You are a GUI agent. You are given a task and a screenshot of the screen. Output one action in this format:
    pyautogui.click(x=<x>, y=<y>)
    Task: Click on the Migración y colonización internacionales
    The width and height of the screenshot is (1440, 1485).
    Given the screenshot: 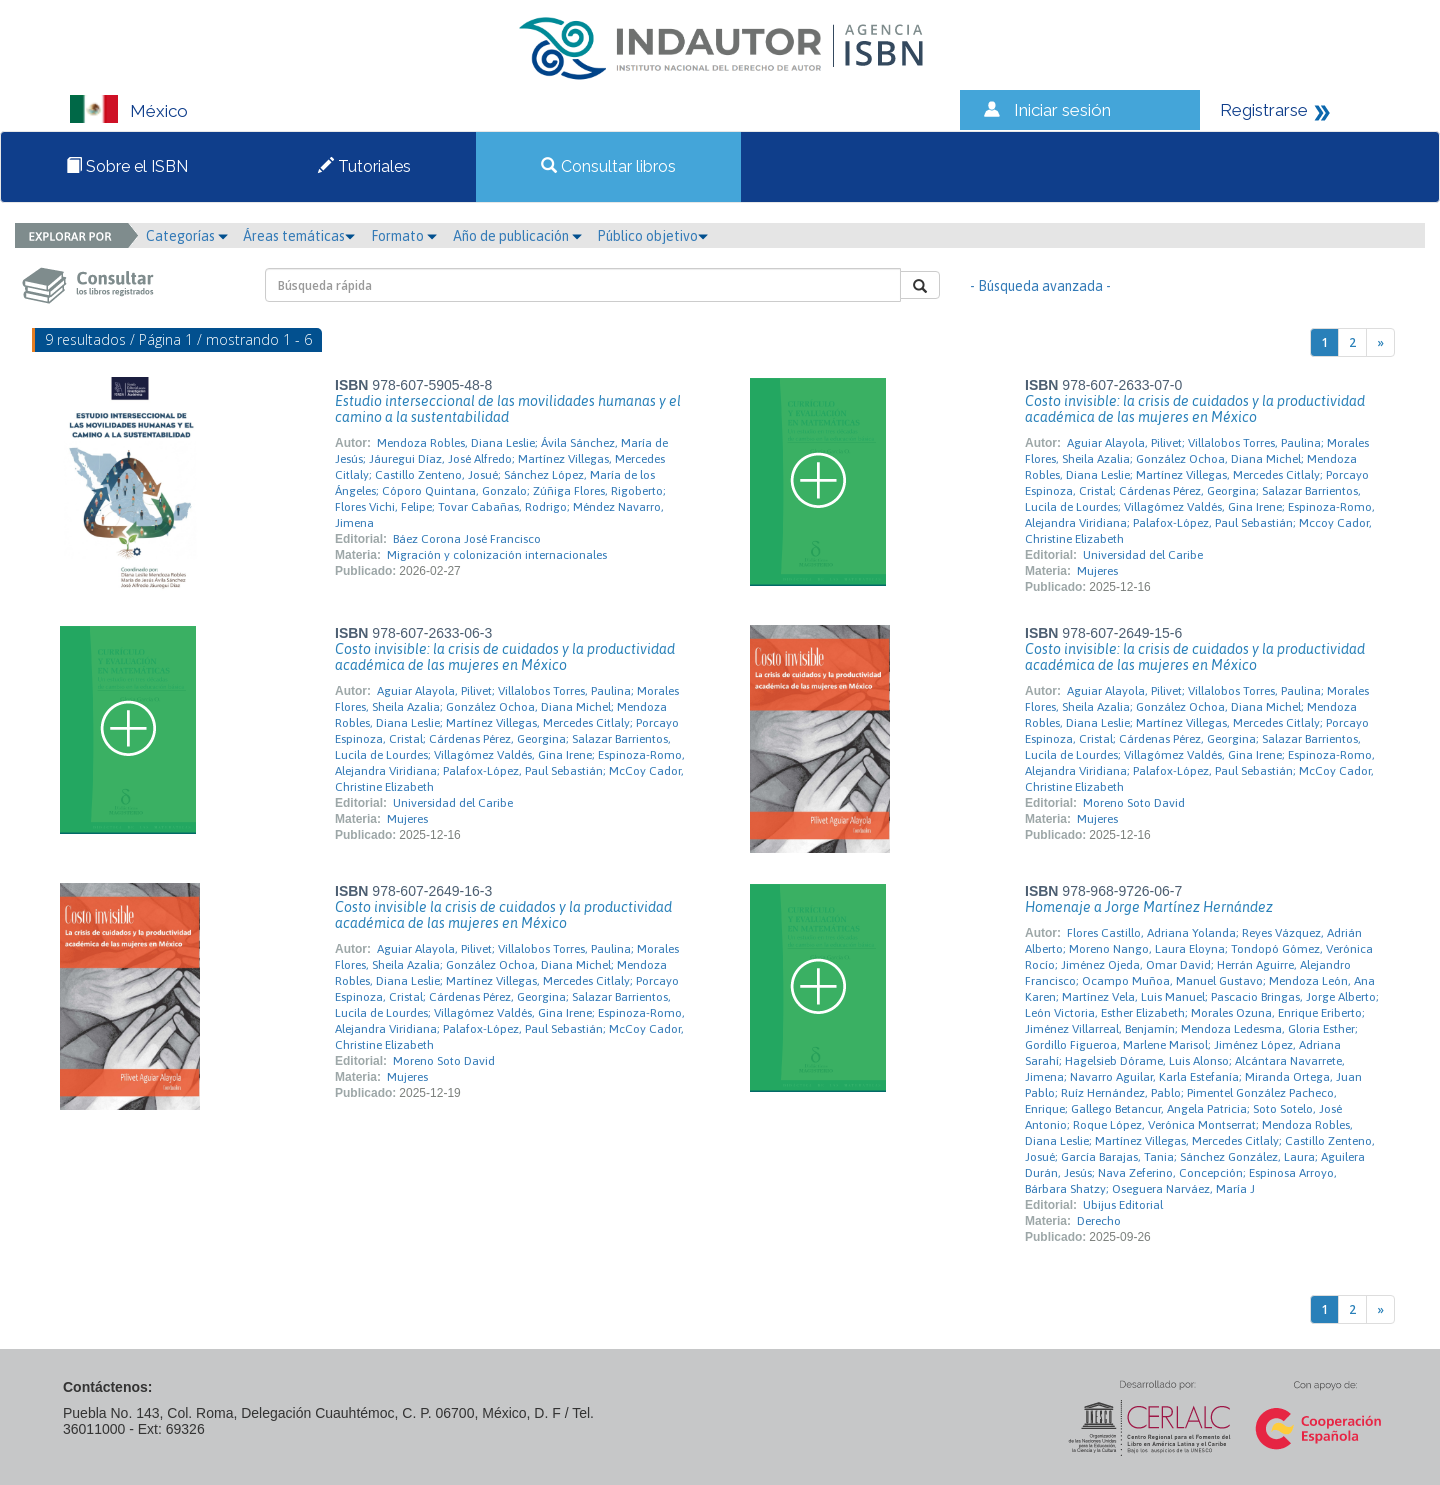 What is the action you would take?
    pyautogui.click(x=497, y=555)
    